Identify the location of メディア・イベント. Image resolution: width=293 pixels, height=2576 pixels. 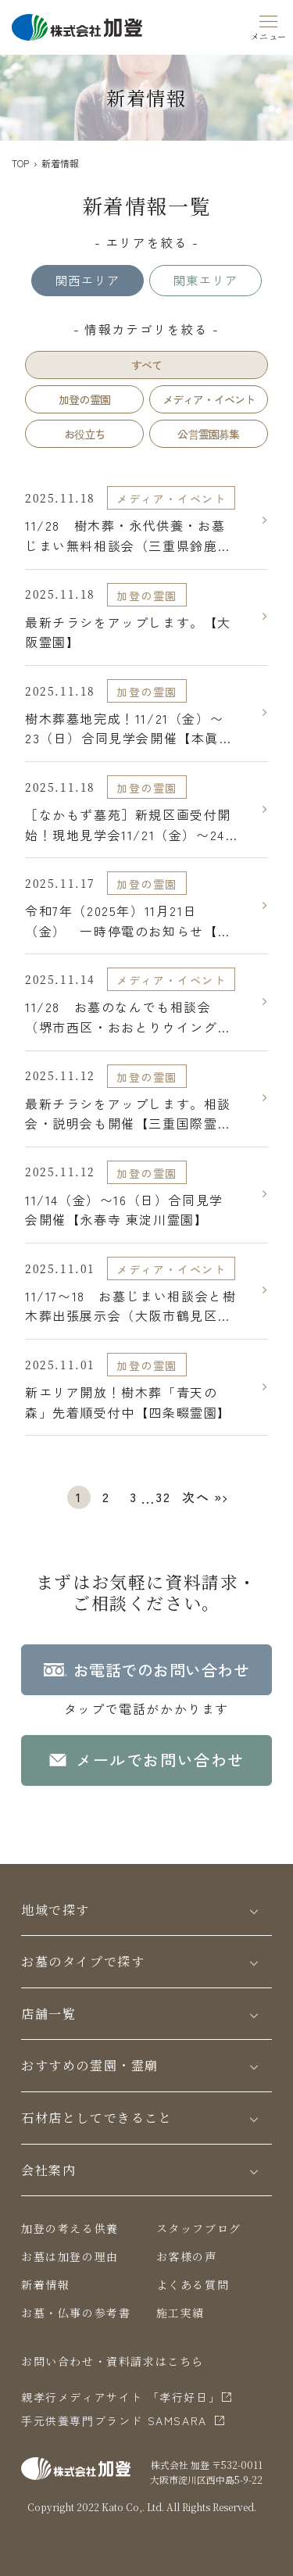
(171, 498).